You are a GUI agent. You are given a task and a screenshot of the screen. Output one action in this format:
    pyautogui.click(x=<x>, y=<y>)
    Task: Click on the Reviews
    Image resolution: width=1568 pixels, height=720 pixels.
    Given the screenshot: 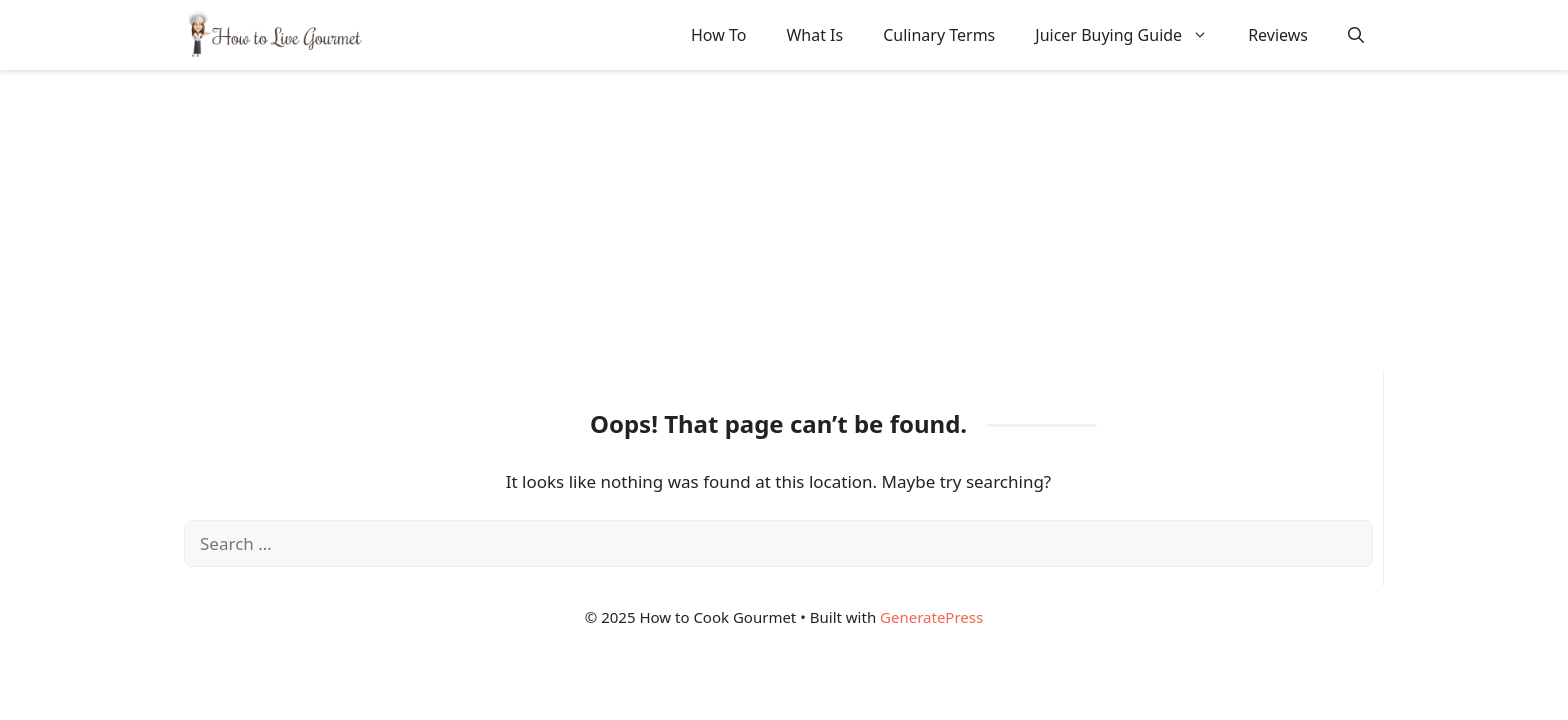 What is the action you would take?
    pyautogui.click(x=1278, y=35)
    